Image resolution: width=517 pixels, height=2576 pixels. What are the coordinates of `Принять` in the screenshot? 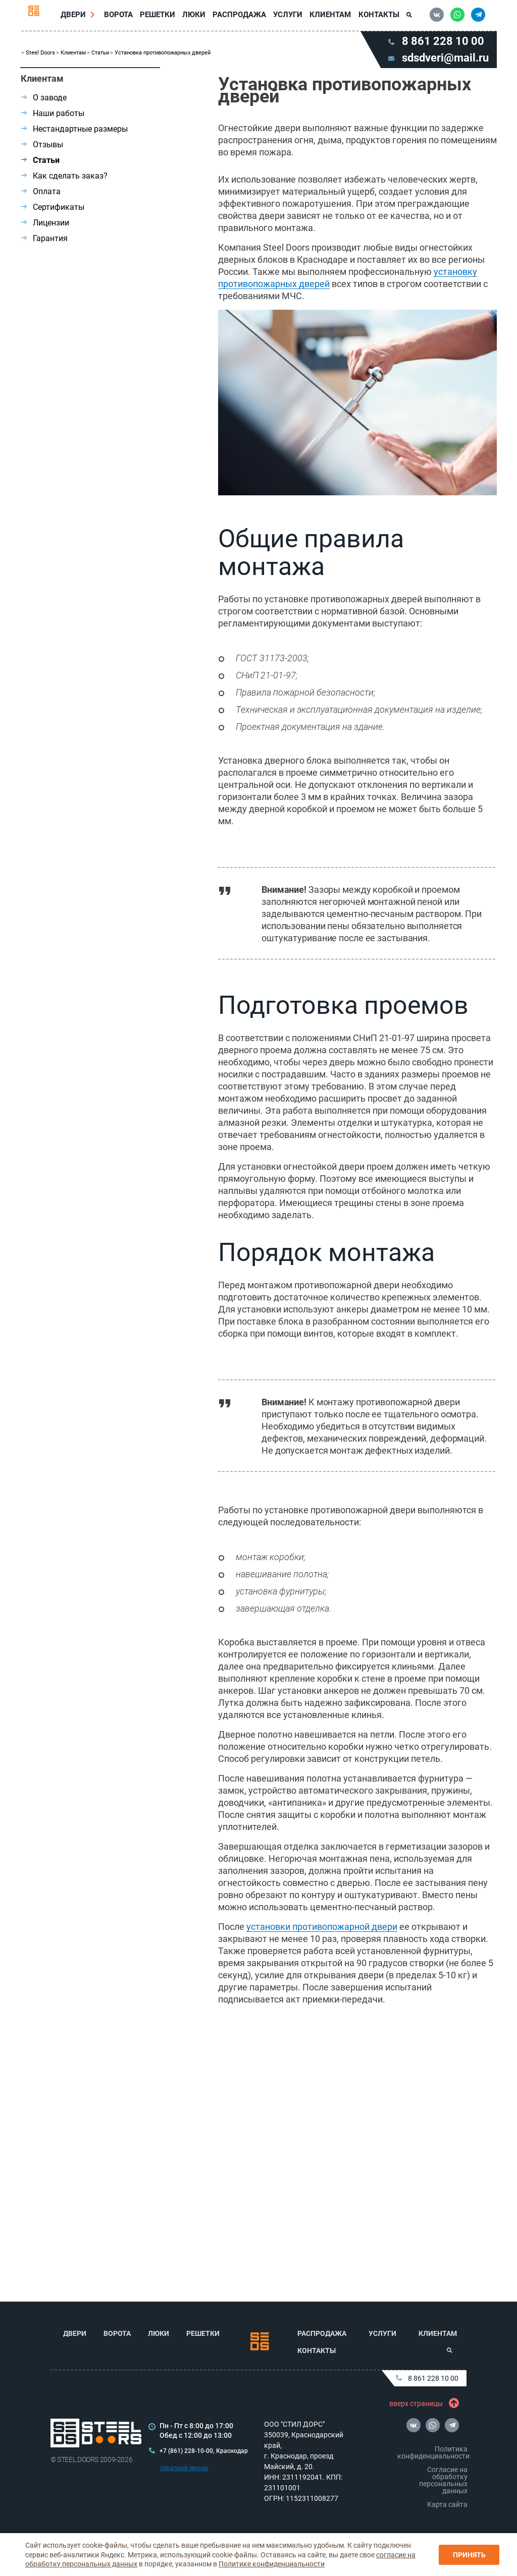 It's located at (469, 2555).